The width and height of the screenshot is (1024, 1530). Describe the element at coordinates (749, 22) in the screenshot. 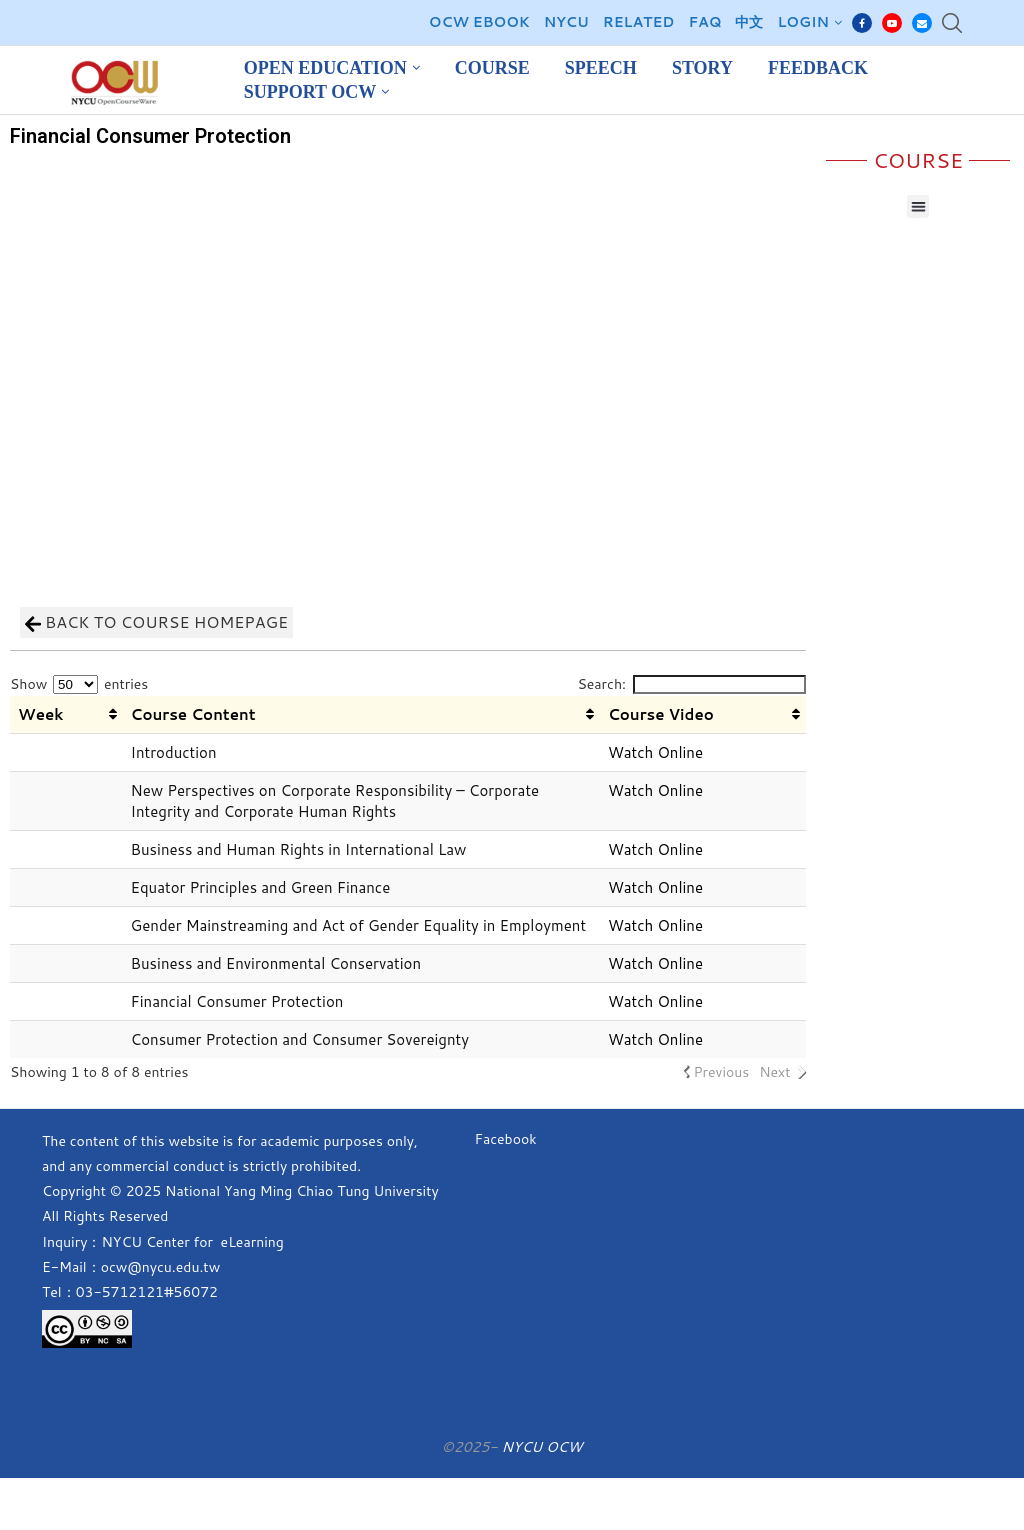

I see `中文` at that location.